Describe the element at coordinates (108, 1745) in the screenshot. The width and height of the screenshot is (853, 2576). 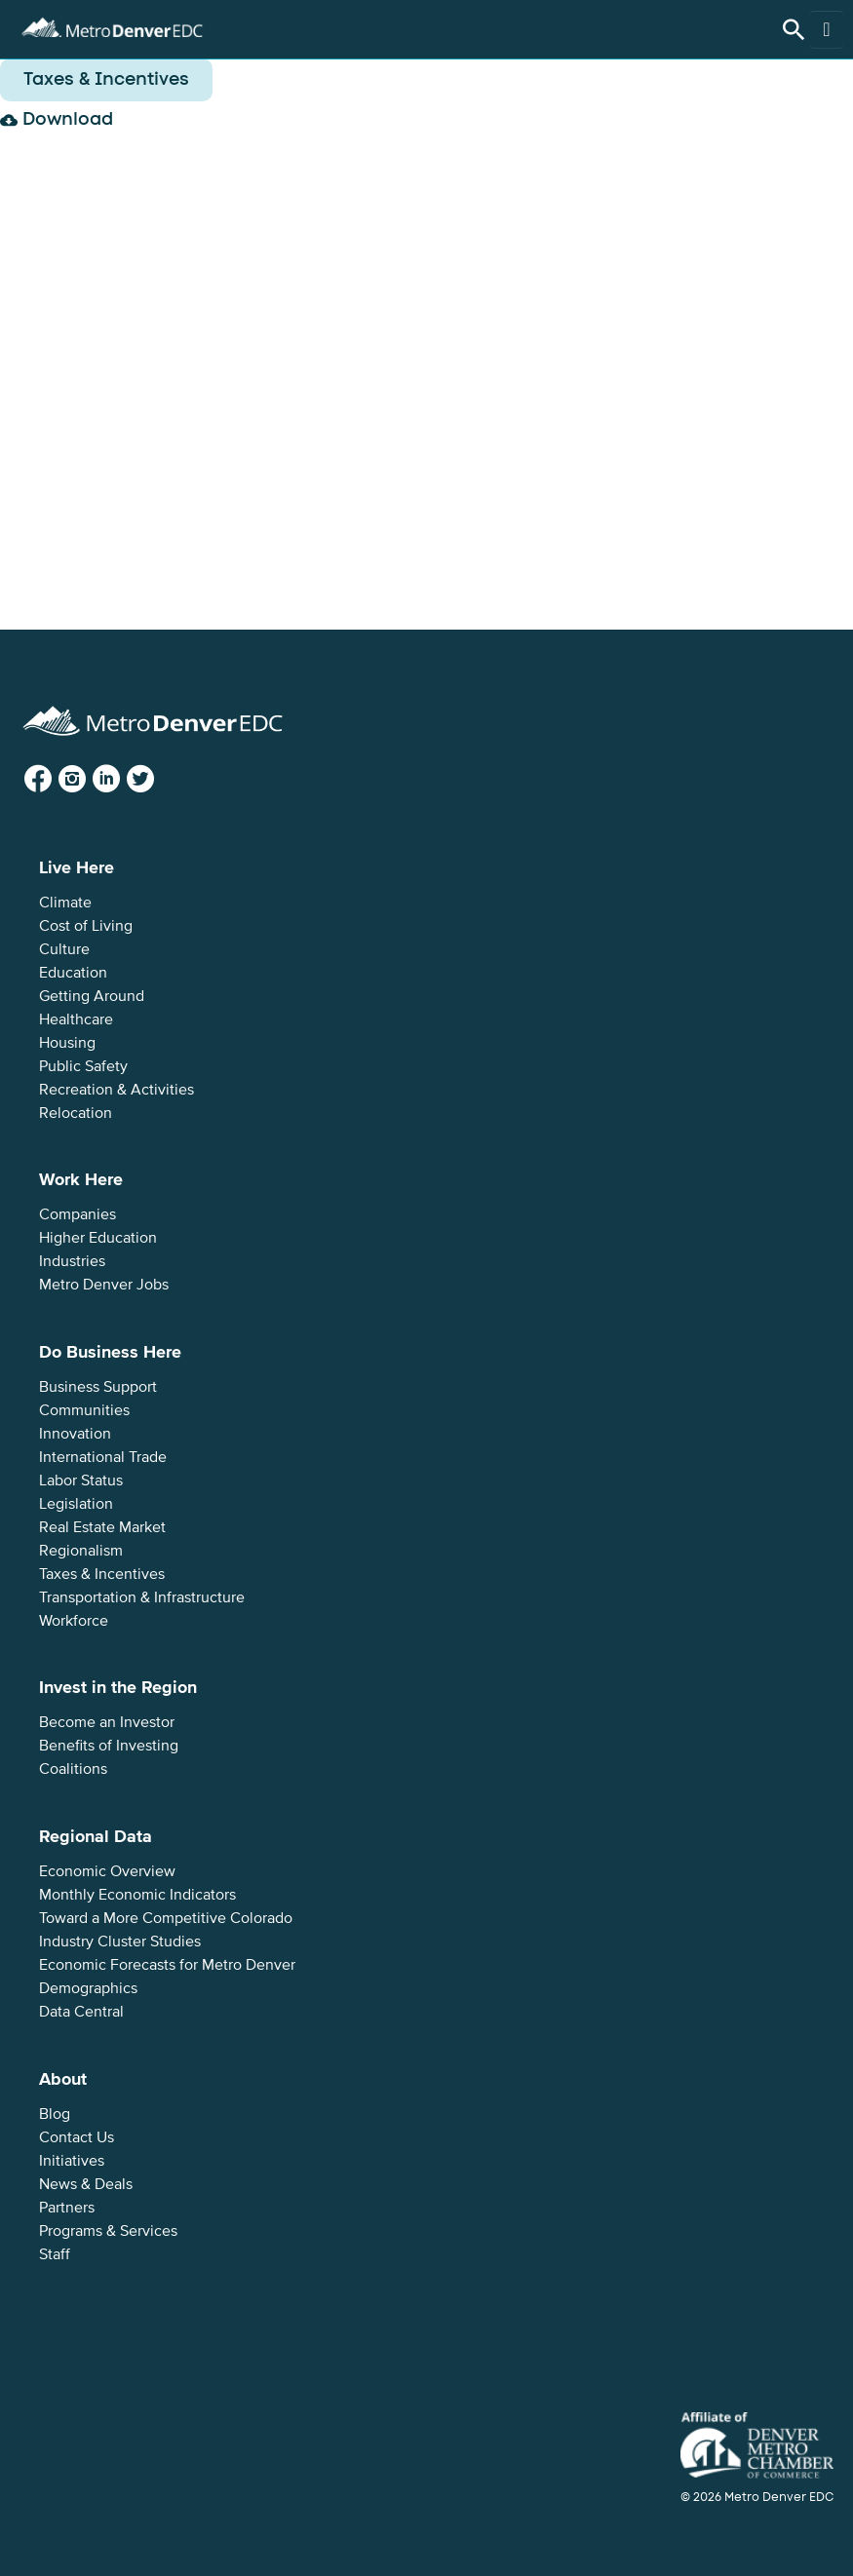
I see `Benefits of Investing` at that location.